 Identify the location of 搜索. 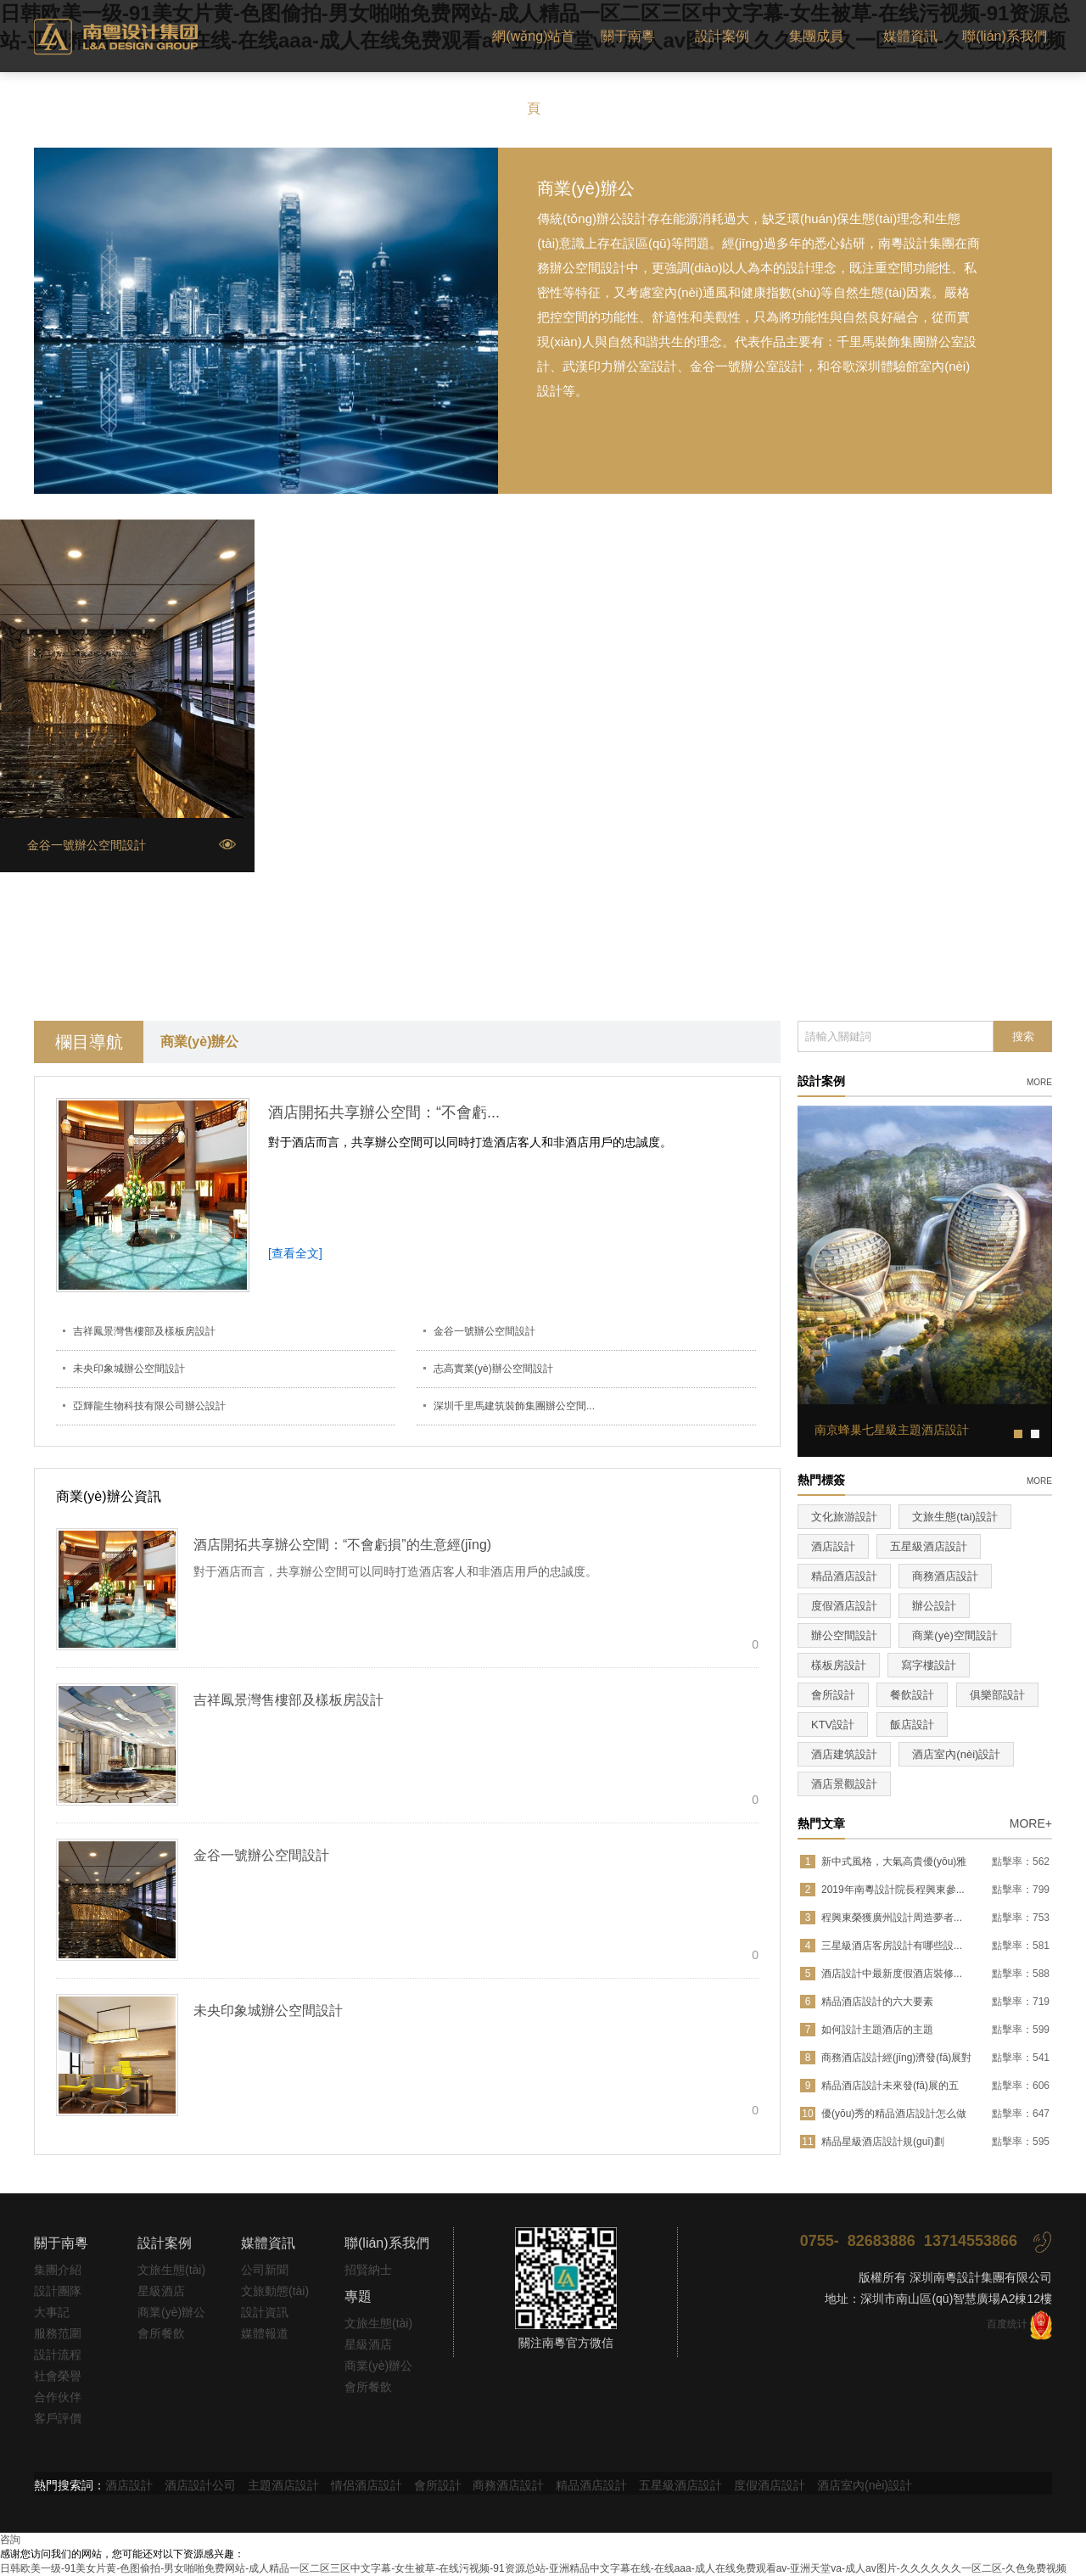
(1023, 1036).